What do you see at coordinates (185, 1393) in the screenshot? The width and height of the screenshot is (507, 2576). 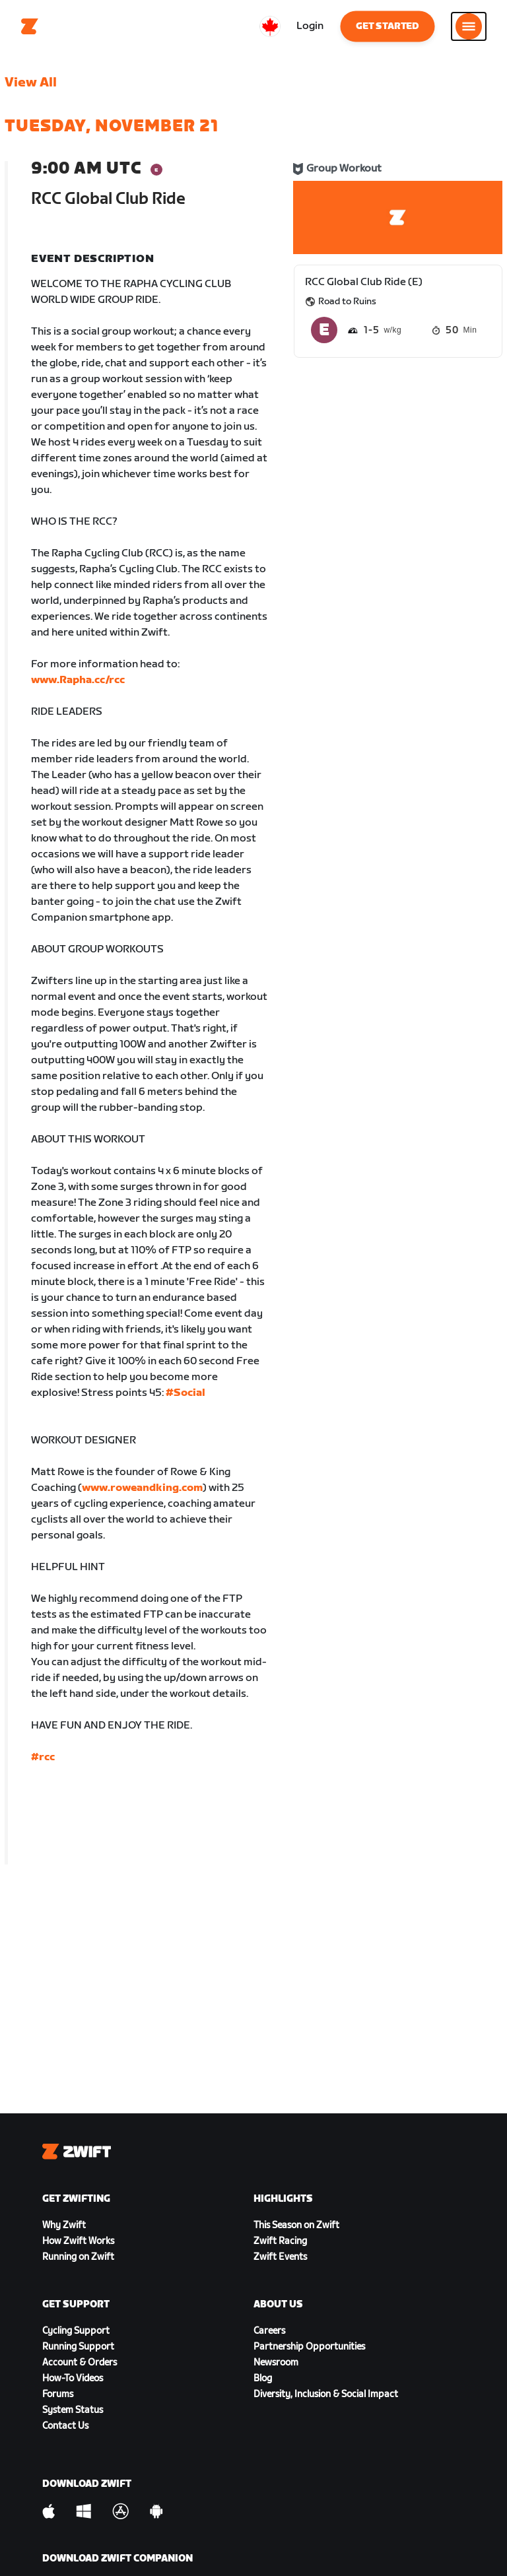 I see `#Social` at bounding box center [185, 1393].